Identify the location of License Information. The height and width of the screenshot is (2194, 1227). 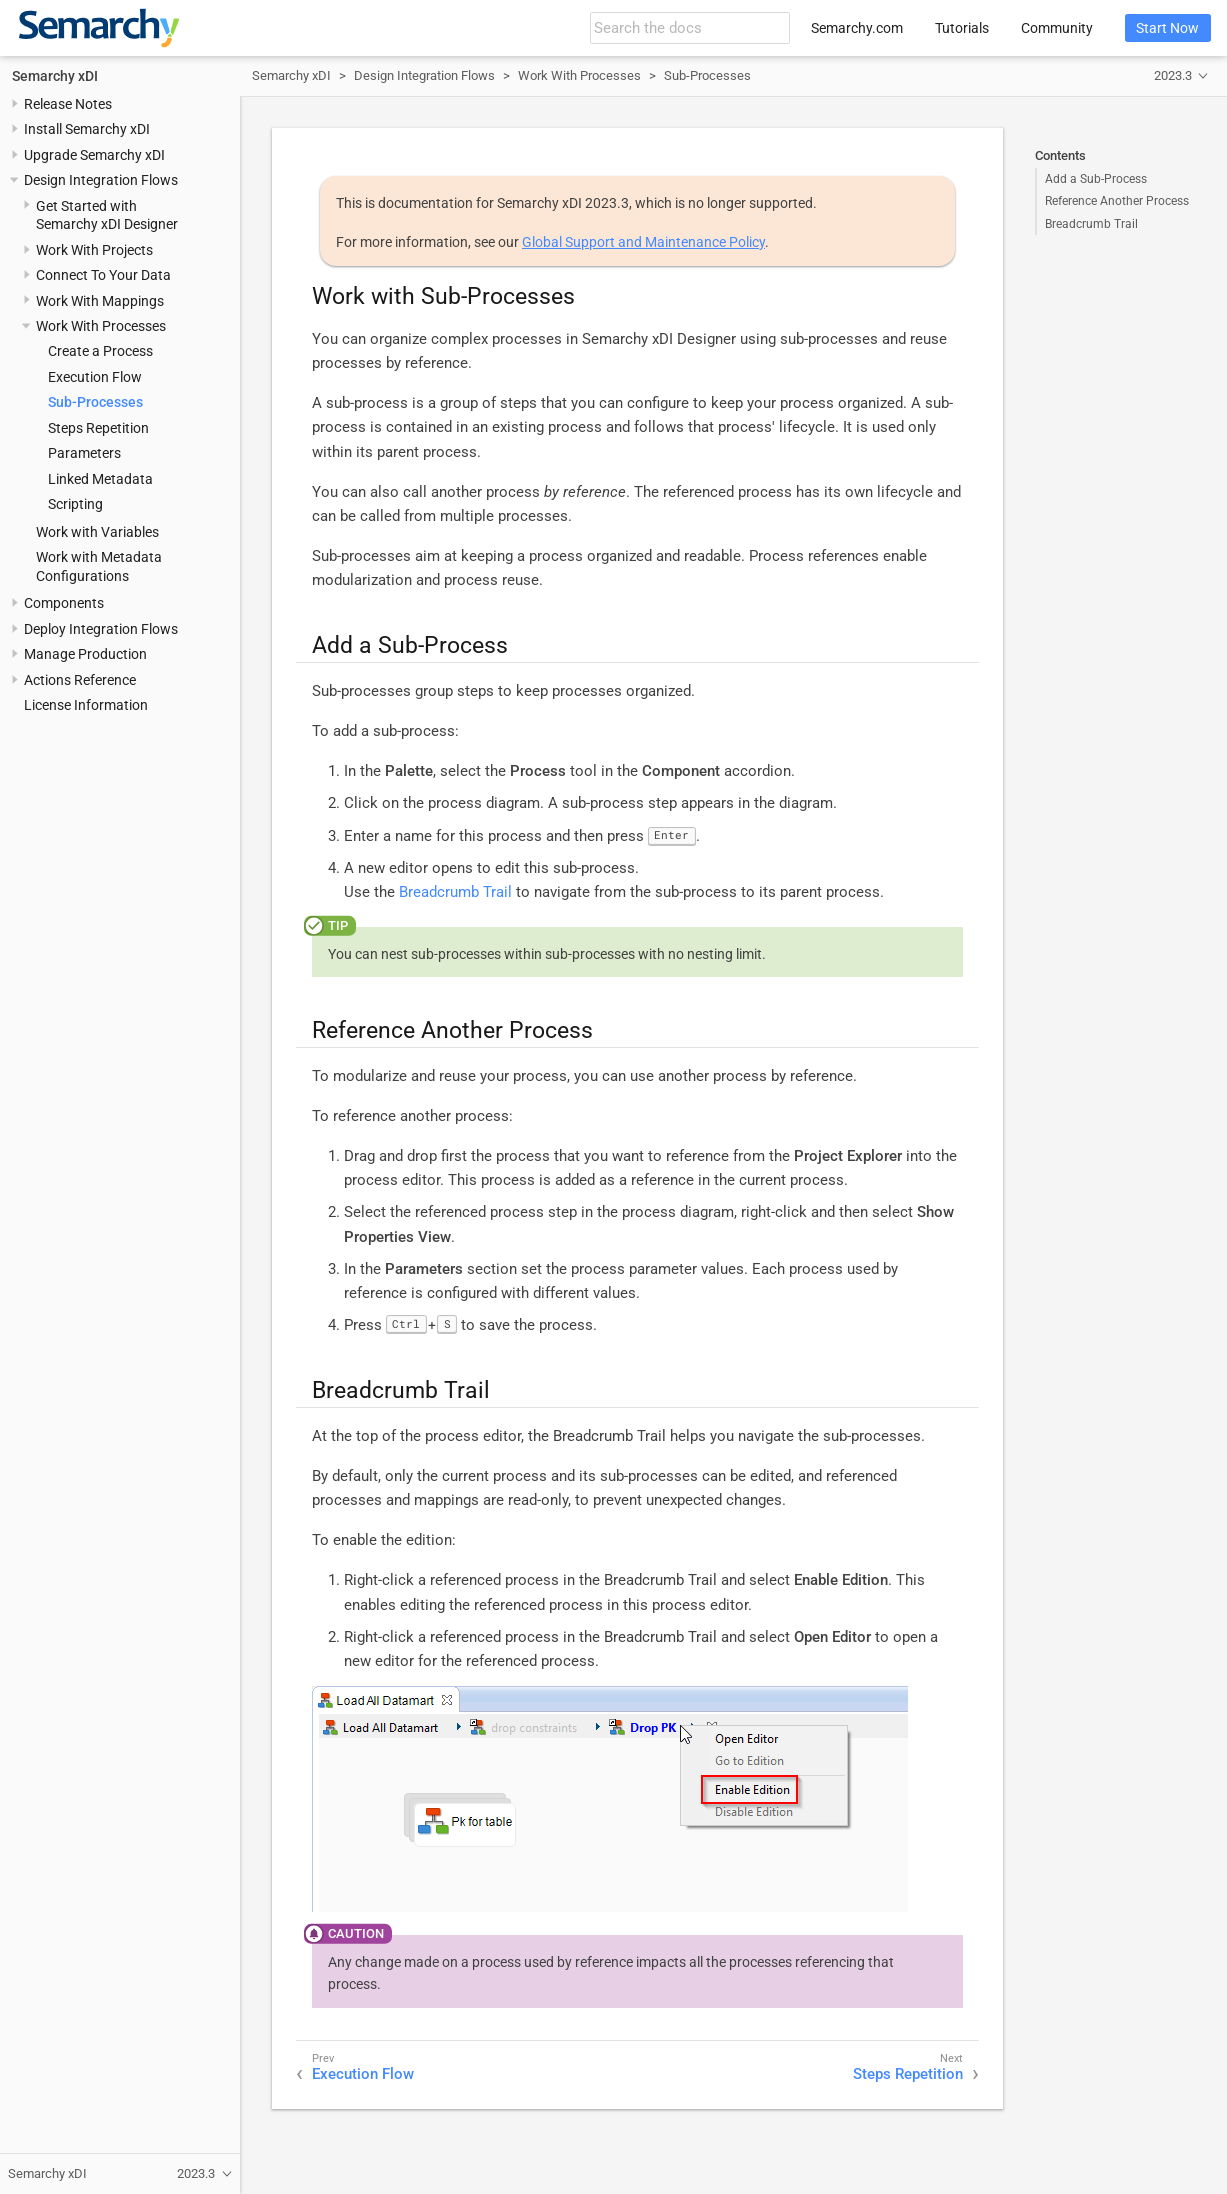
(86, 705).